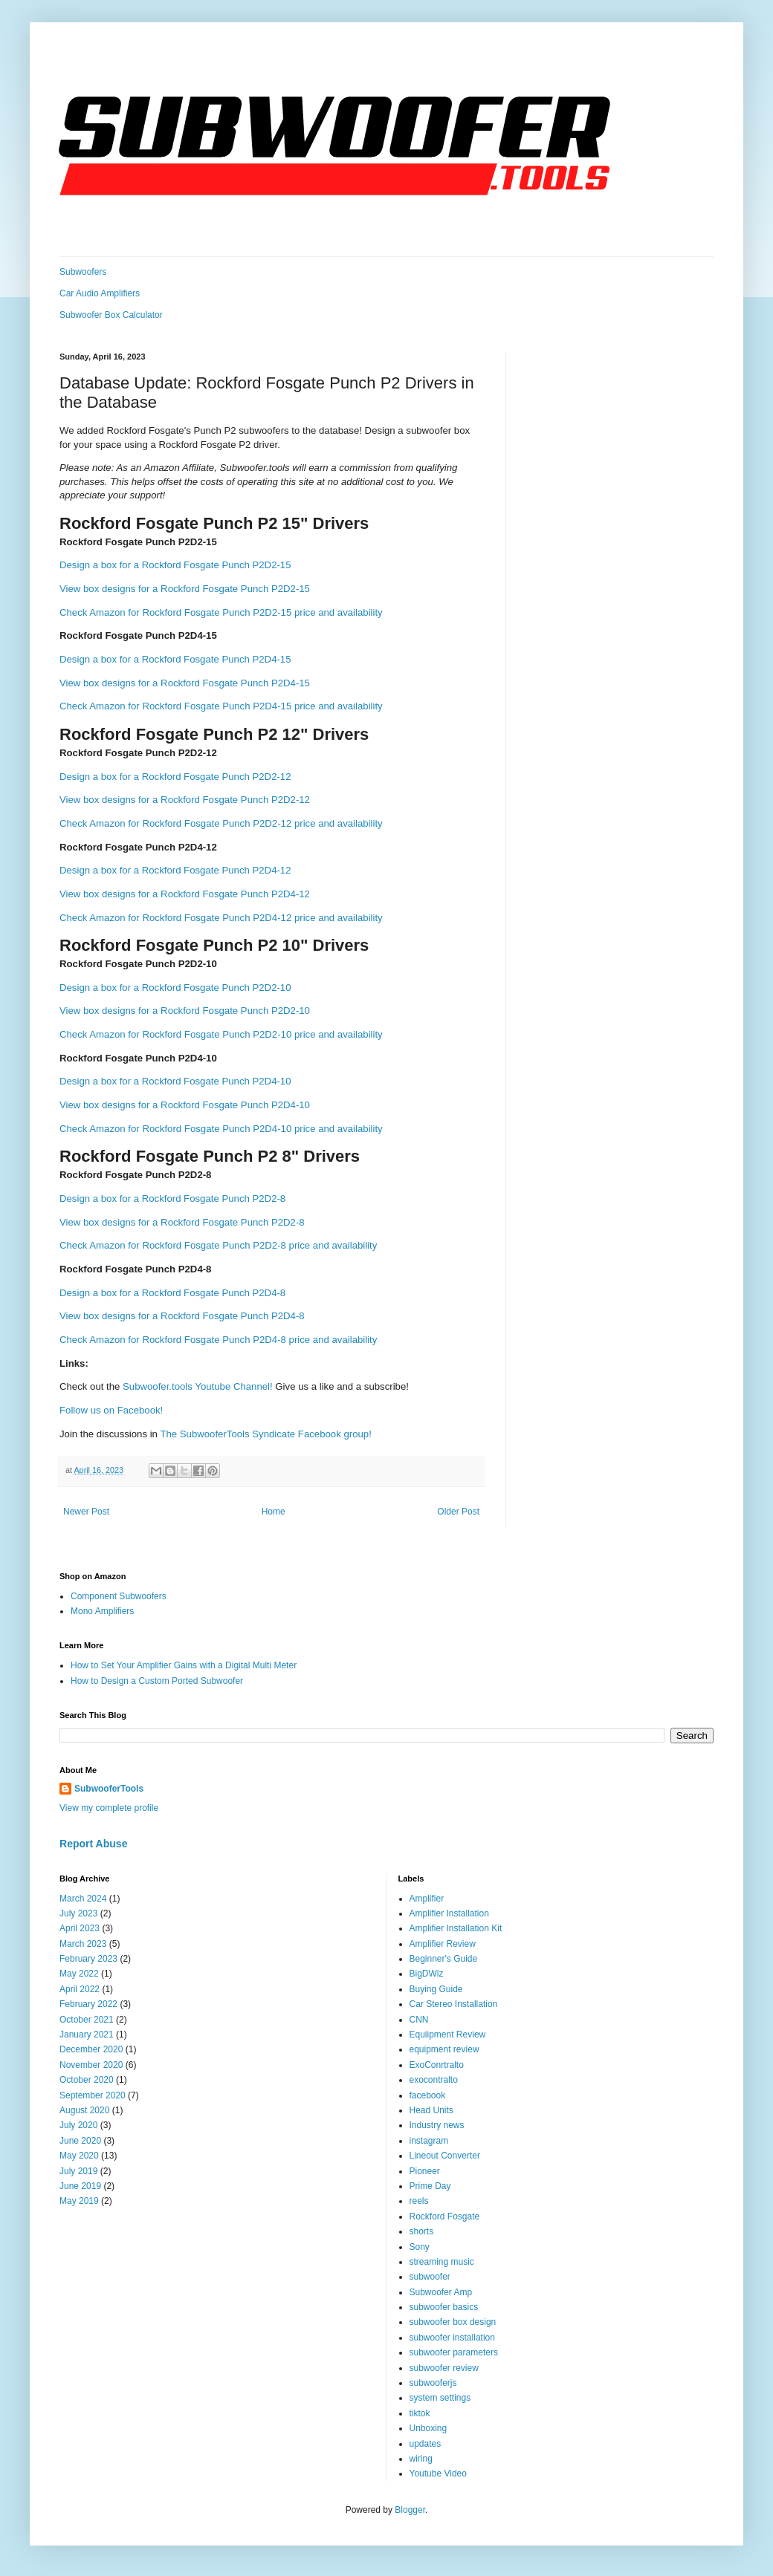  What do you see at coordinates (79, 2201) in the screenshot?
I see `May 2019` at bounding box center [79, 2201].